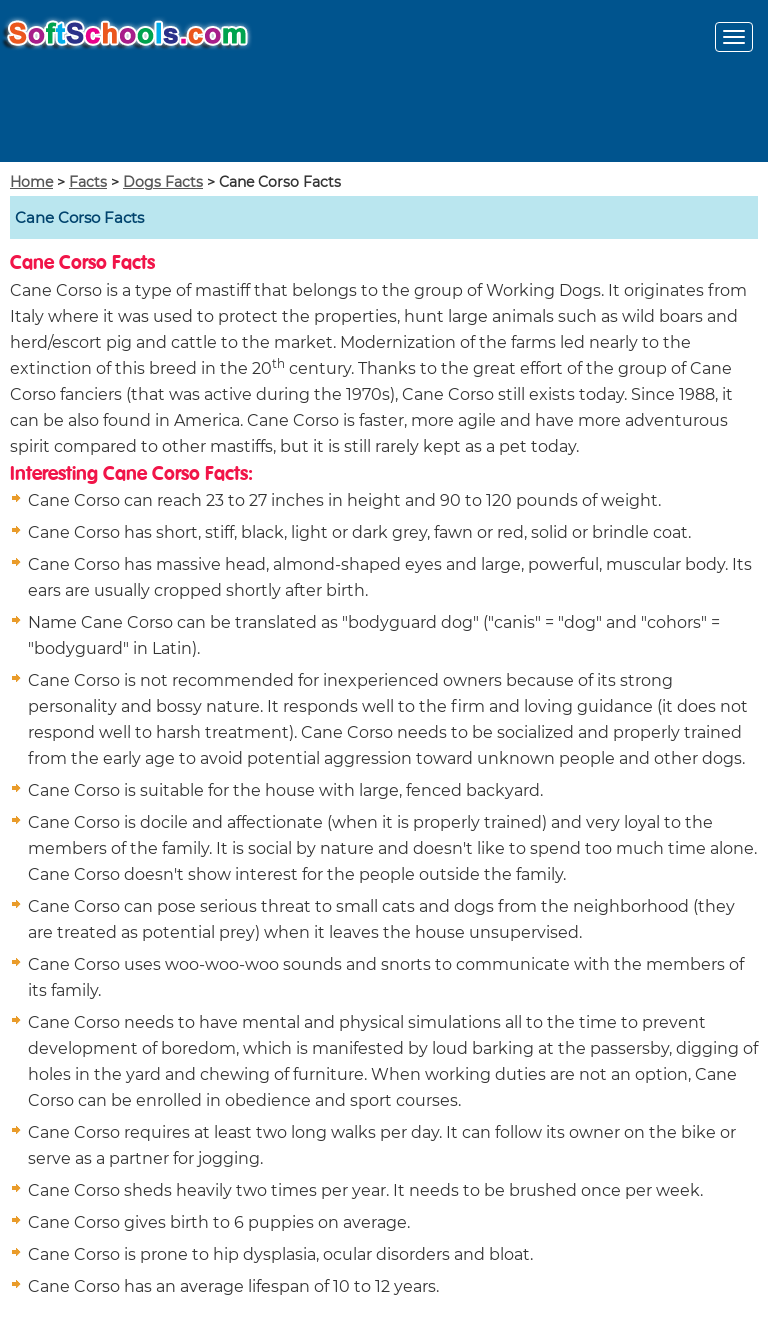 This screenshot has height=1326, width=768. Describe the element at coordinates (31, 182) in the screenshot. I see `Home` at that location.